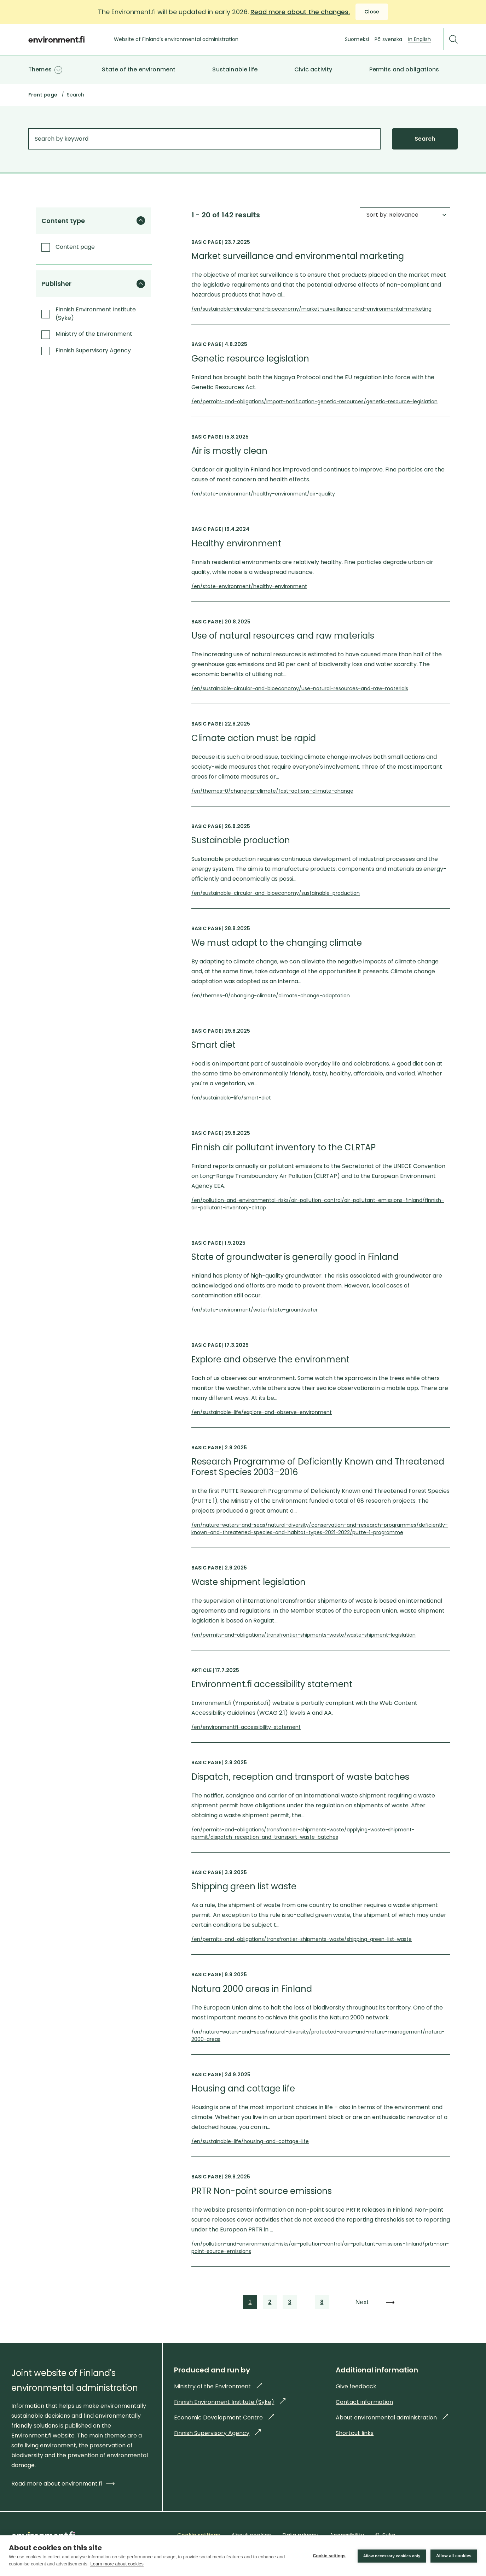 The height and width of the screenshot is (2576, 486). Describe the element at coordinates (357, 39) in the screenshot. I see `Suomeksi` at that location.